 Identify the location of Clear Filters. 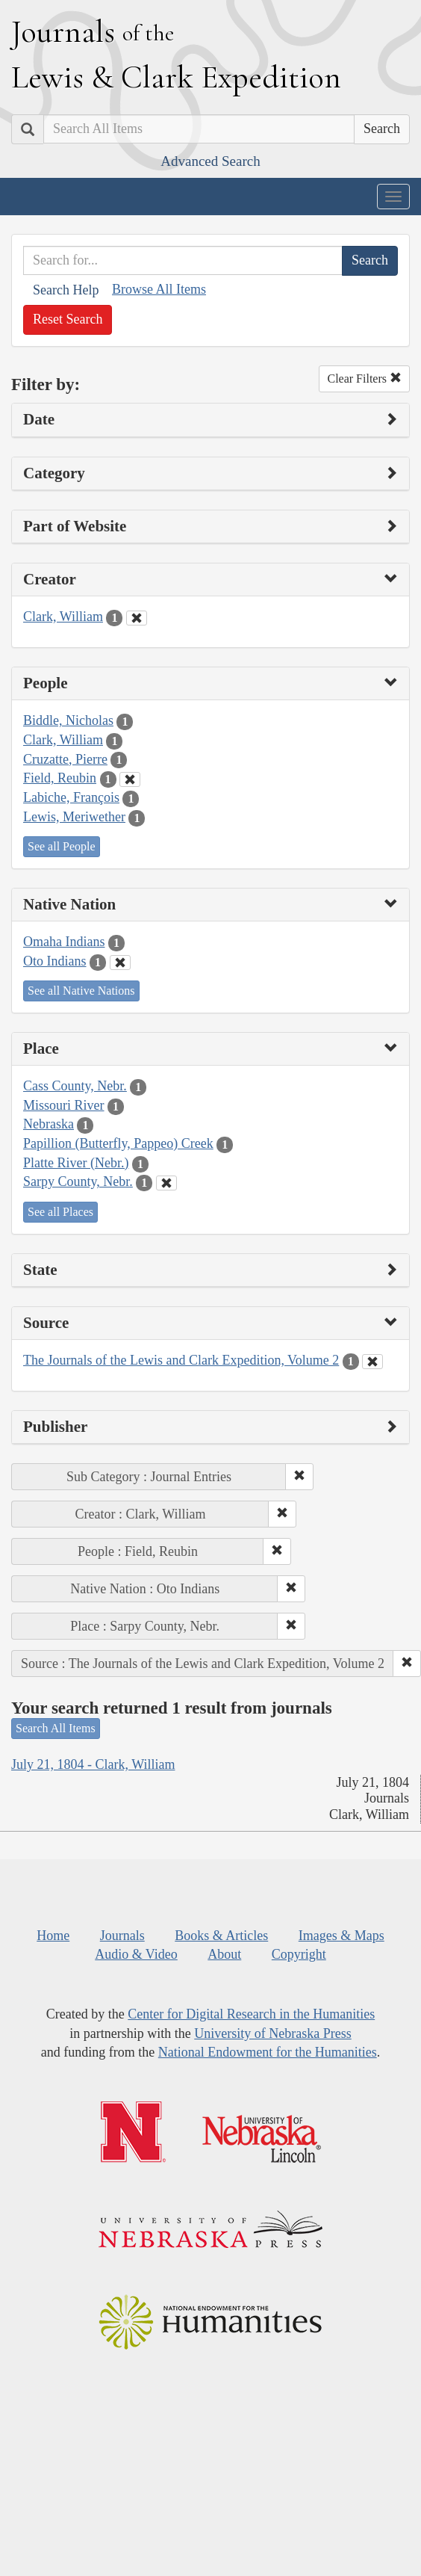
(364, 378).